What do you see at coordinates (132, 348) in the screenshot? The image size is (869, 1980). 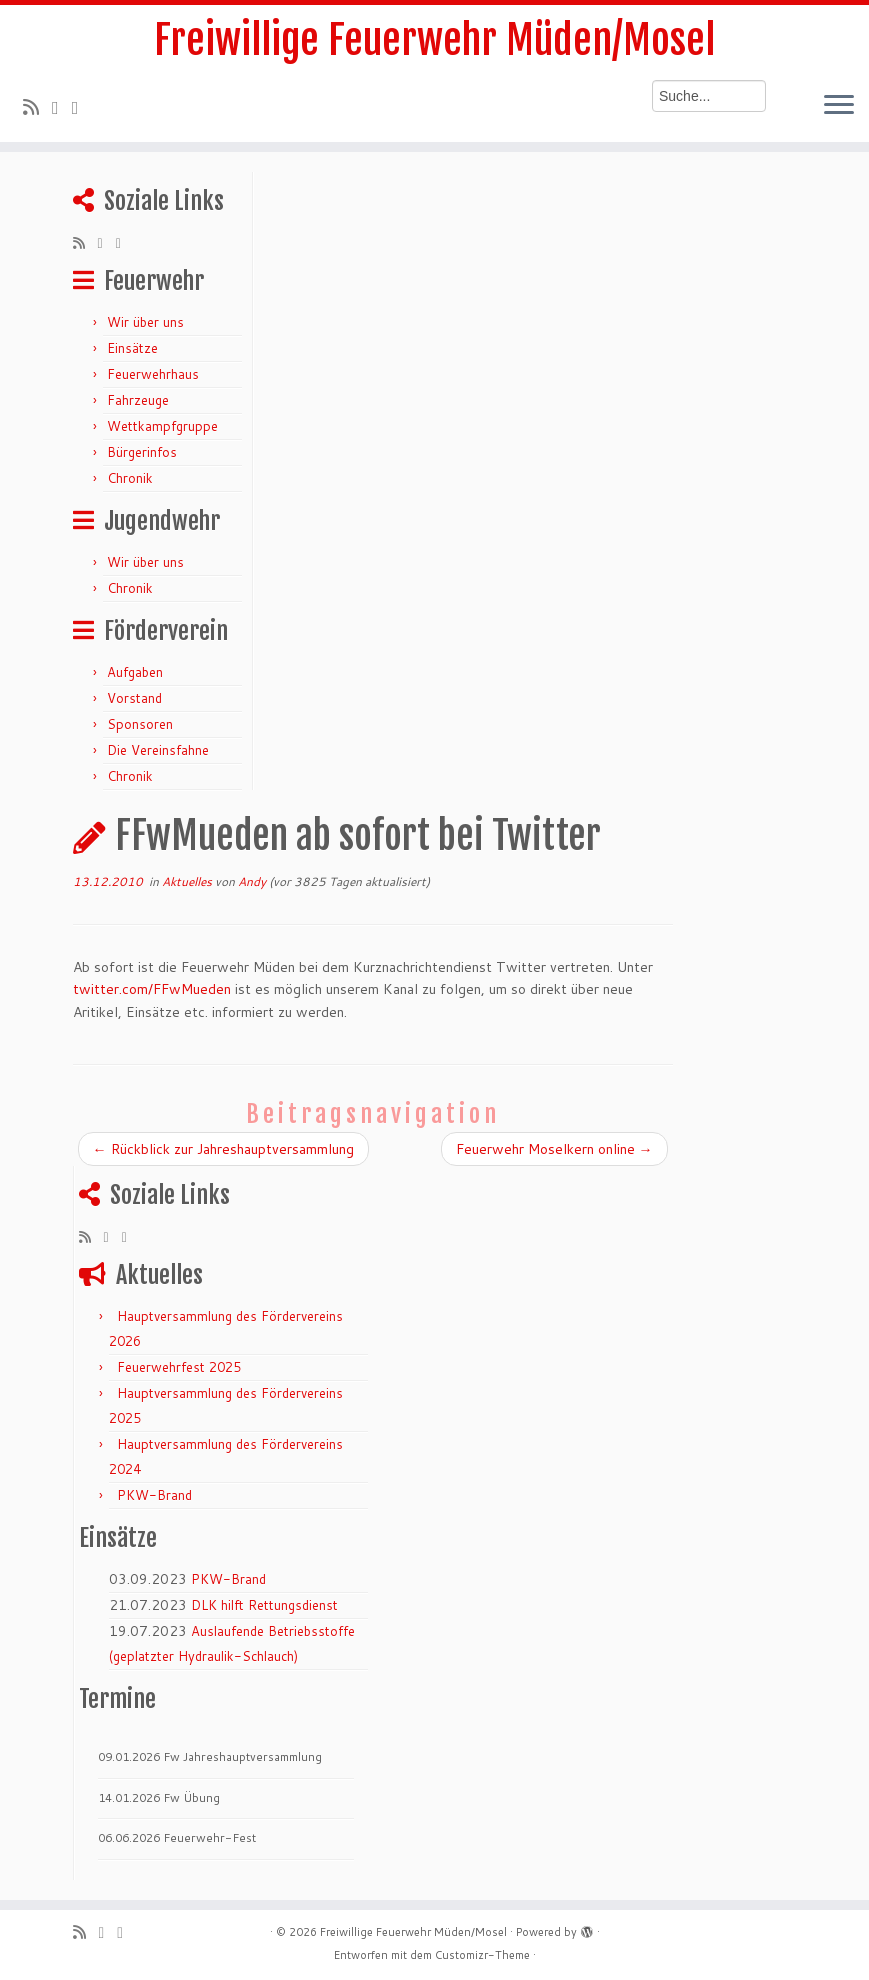 I see `Einsätze` at bounding box center [132, 348].